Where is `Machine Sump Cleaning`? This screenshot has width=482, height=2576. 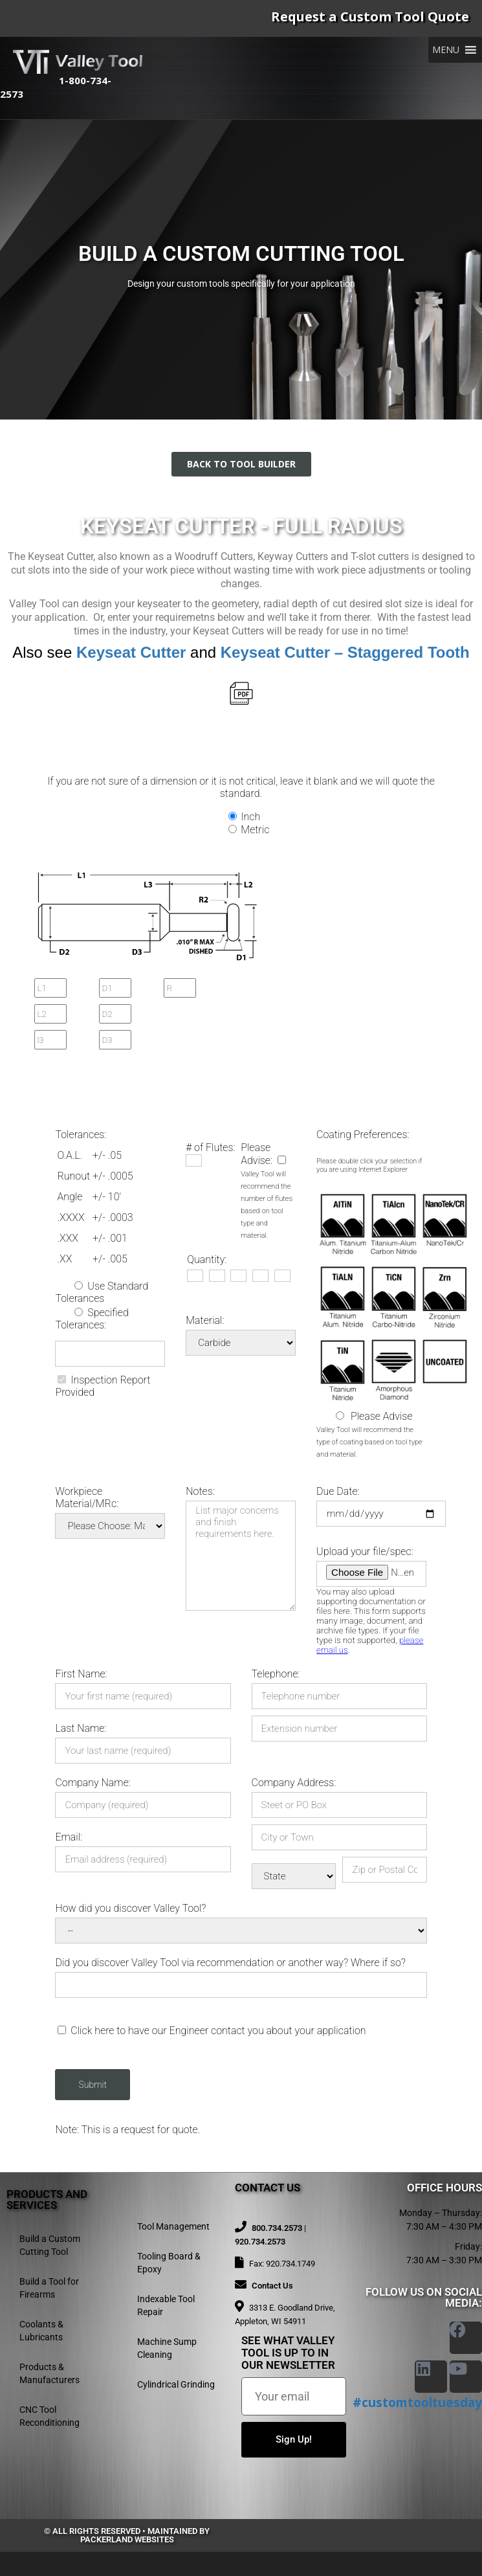
Machine Sump Cleaning is located at coordinates (167, 2348).